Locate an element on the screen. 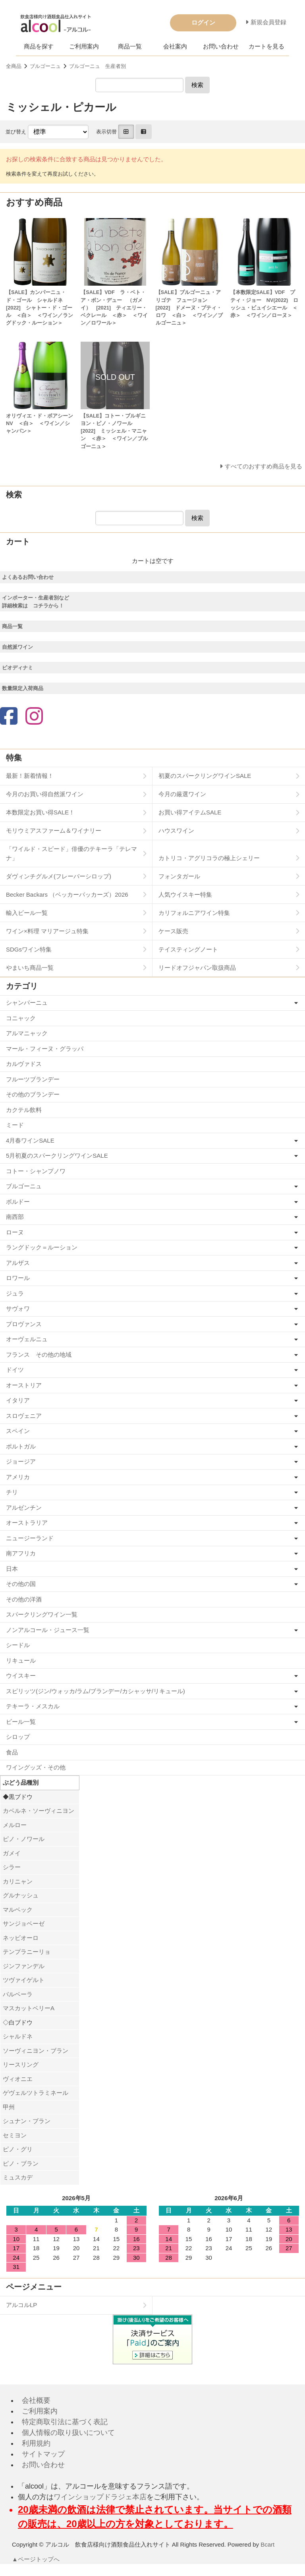 The image size is (305, 2576). イタリア is located at coordinates (18, 1400).